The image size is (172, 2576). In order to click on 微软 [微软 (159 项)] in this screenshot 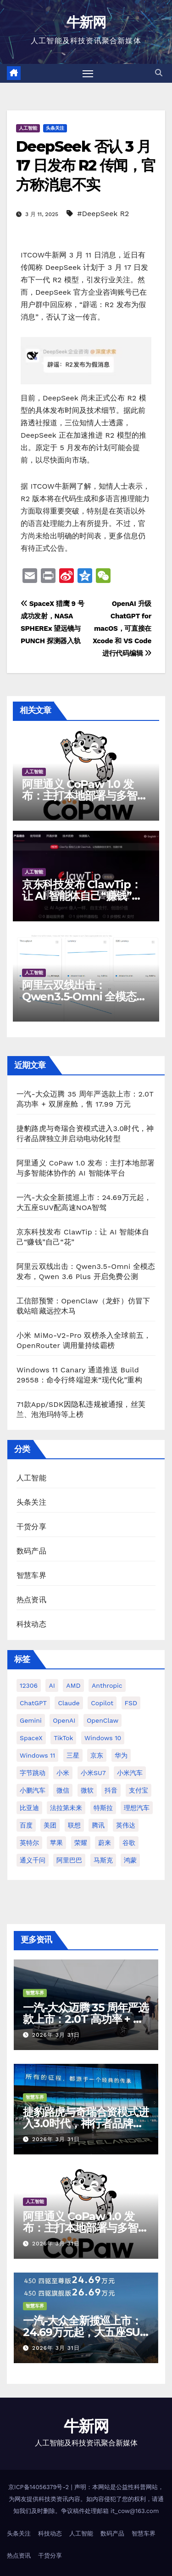, I will do `click(87, 1790)`.